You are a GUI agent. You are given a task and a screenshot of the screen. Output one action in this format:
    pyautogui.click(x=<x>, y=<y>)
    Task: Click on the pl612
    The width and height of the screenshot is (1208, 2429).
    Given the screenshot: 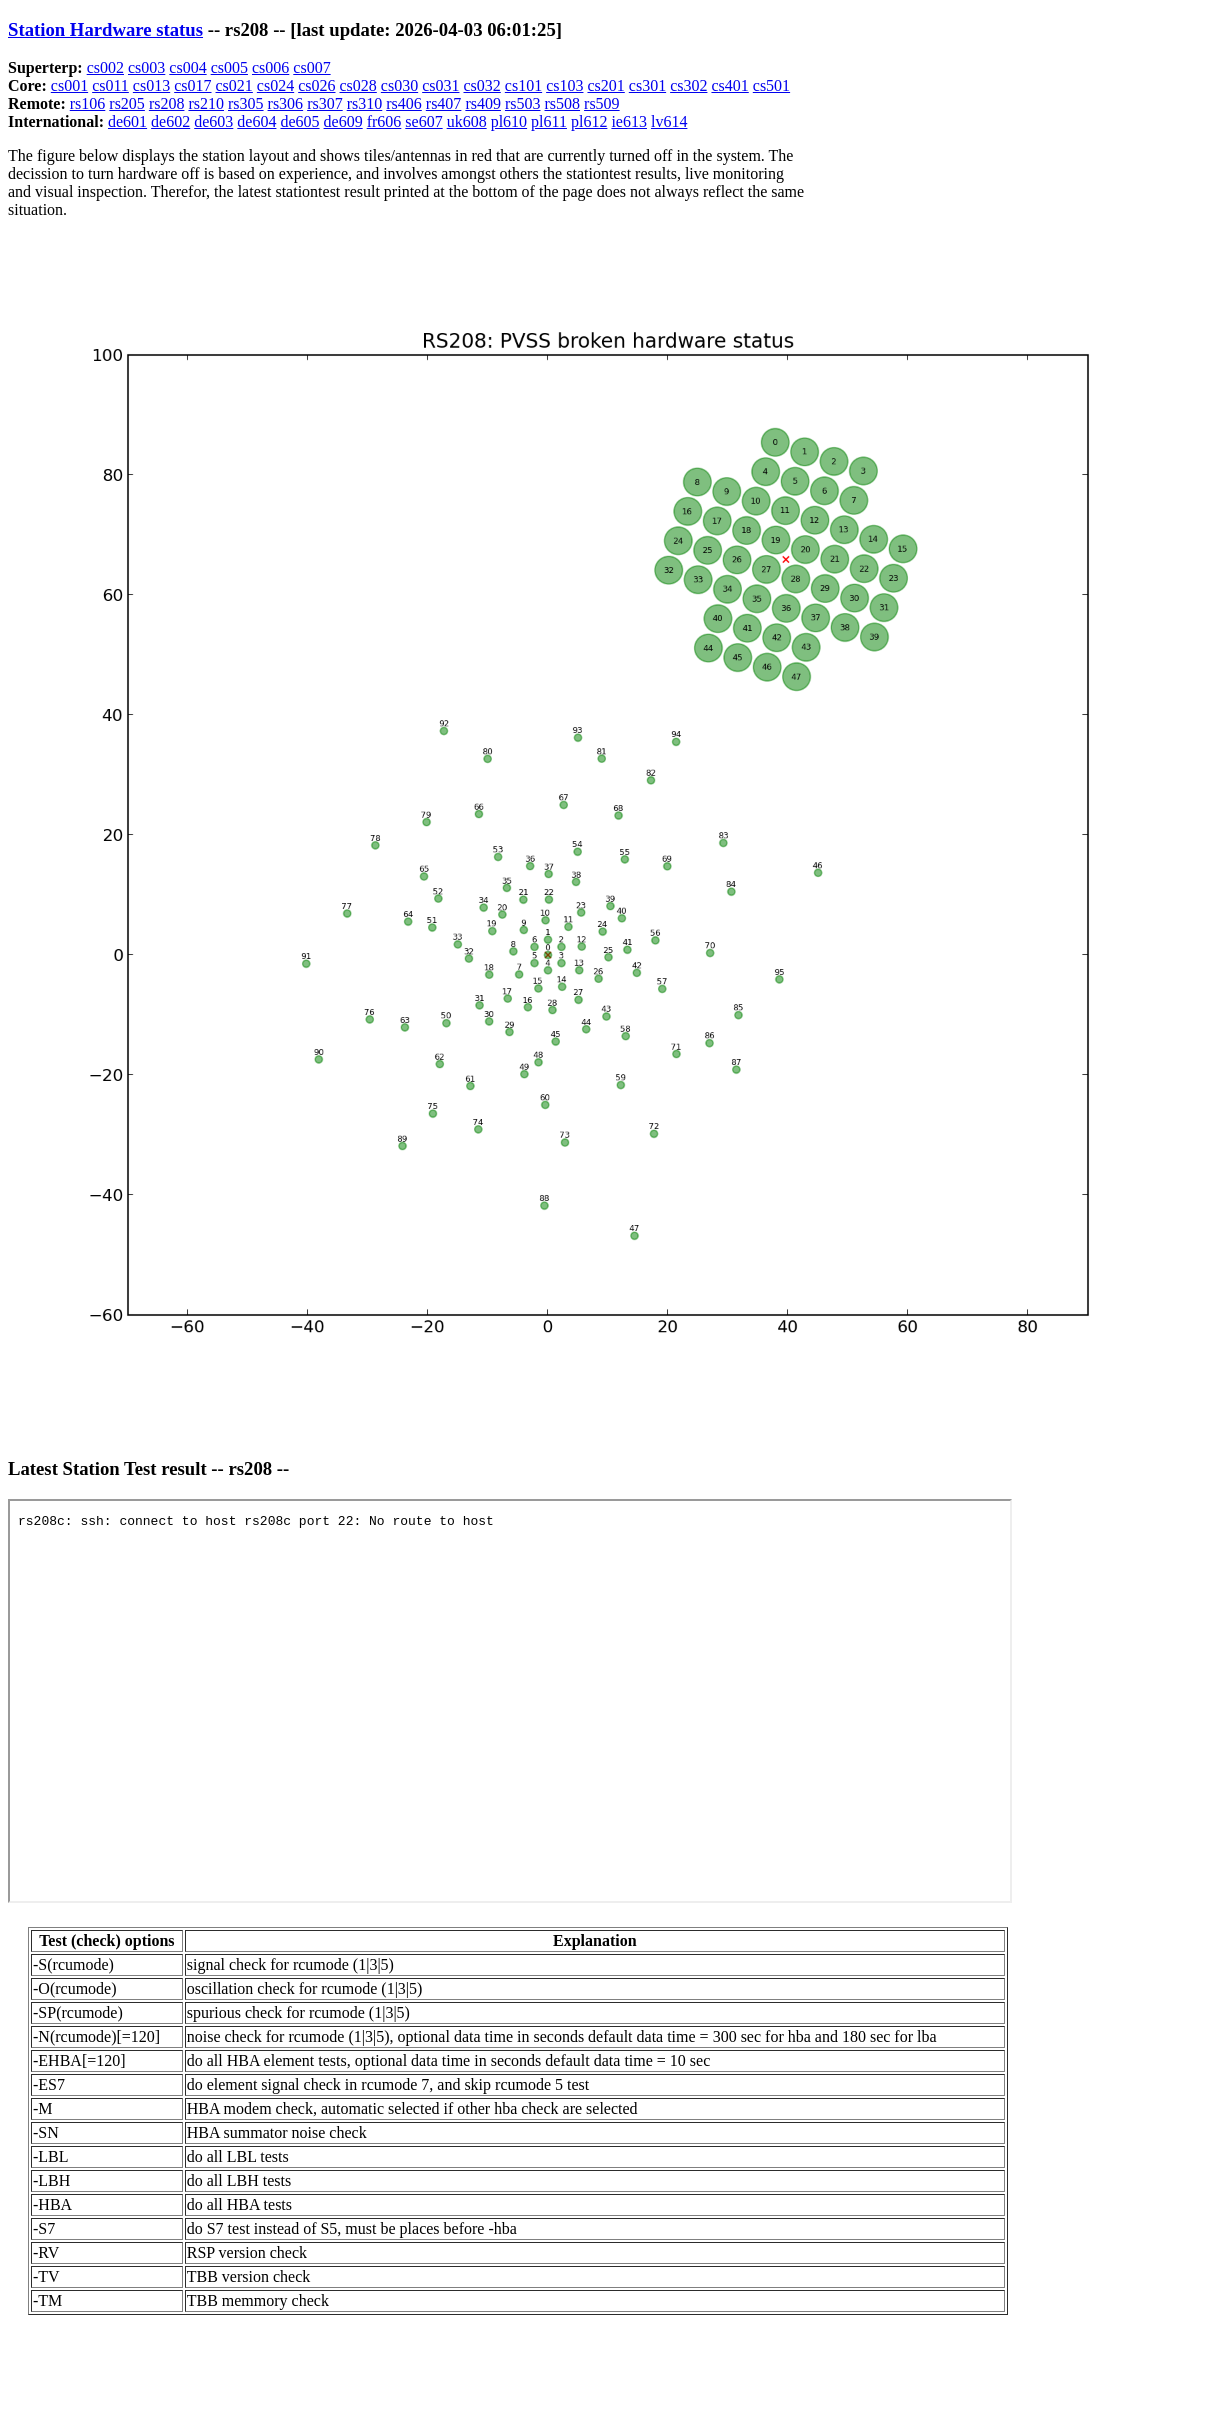 What is the action you would take?
    pyautogui.click(x=589, y=121)
    